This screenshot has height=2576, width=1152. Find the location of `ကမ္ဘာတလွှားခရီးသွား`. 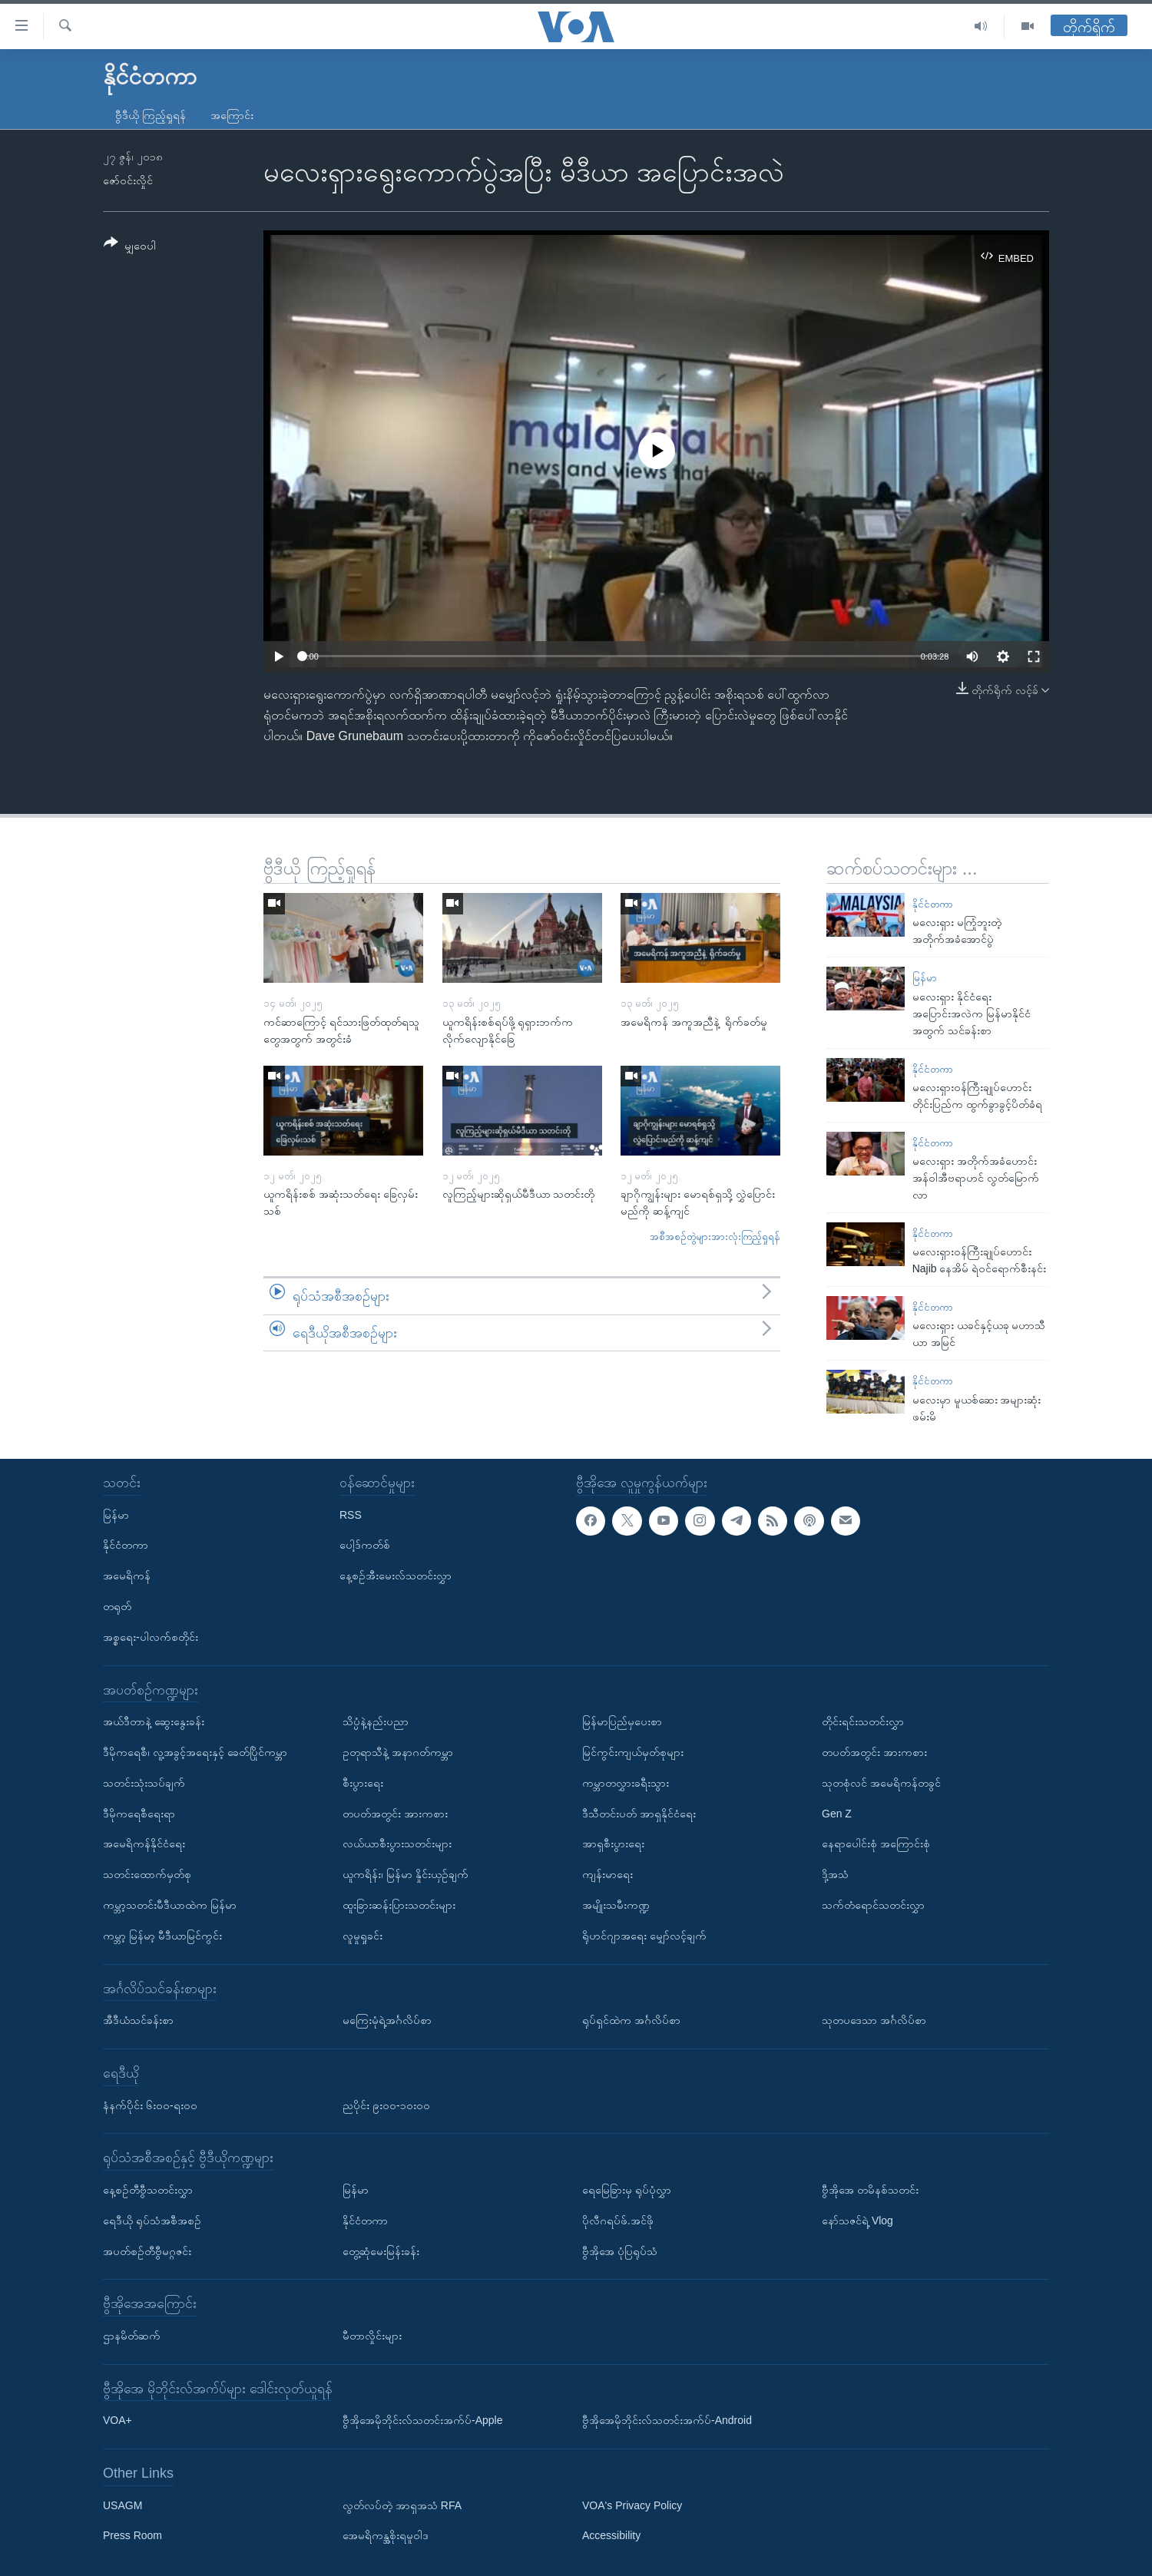

ကမ္ဘာတလွှားခရီးသွား is located at coordinates (625, 1782).